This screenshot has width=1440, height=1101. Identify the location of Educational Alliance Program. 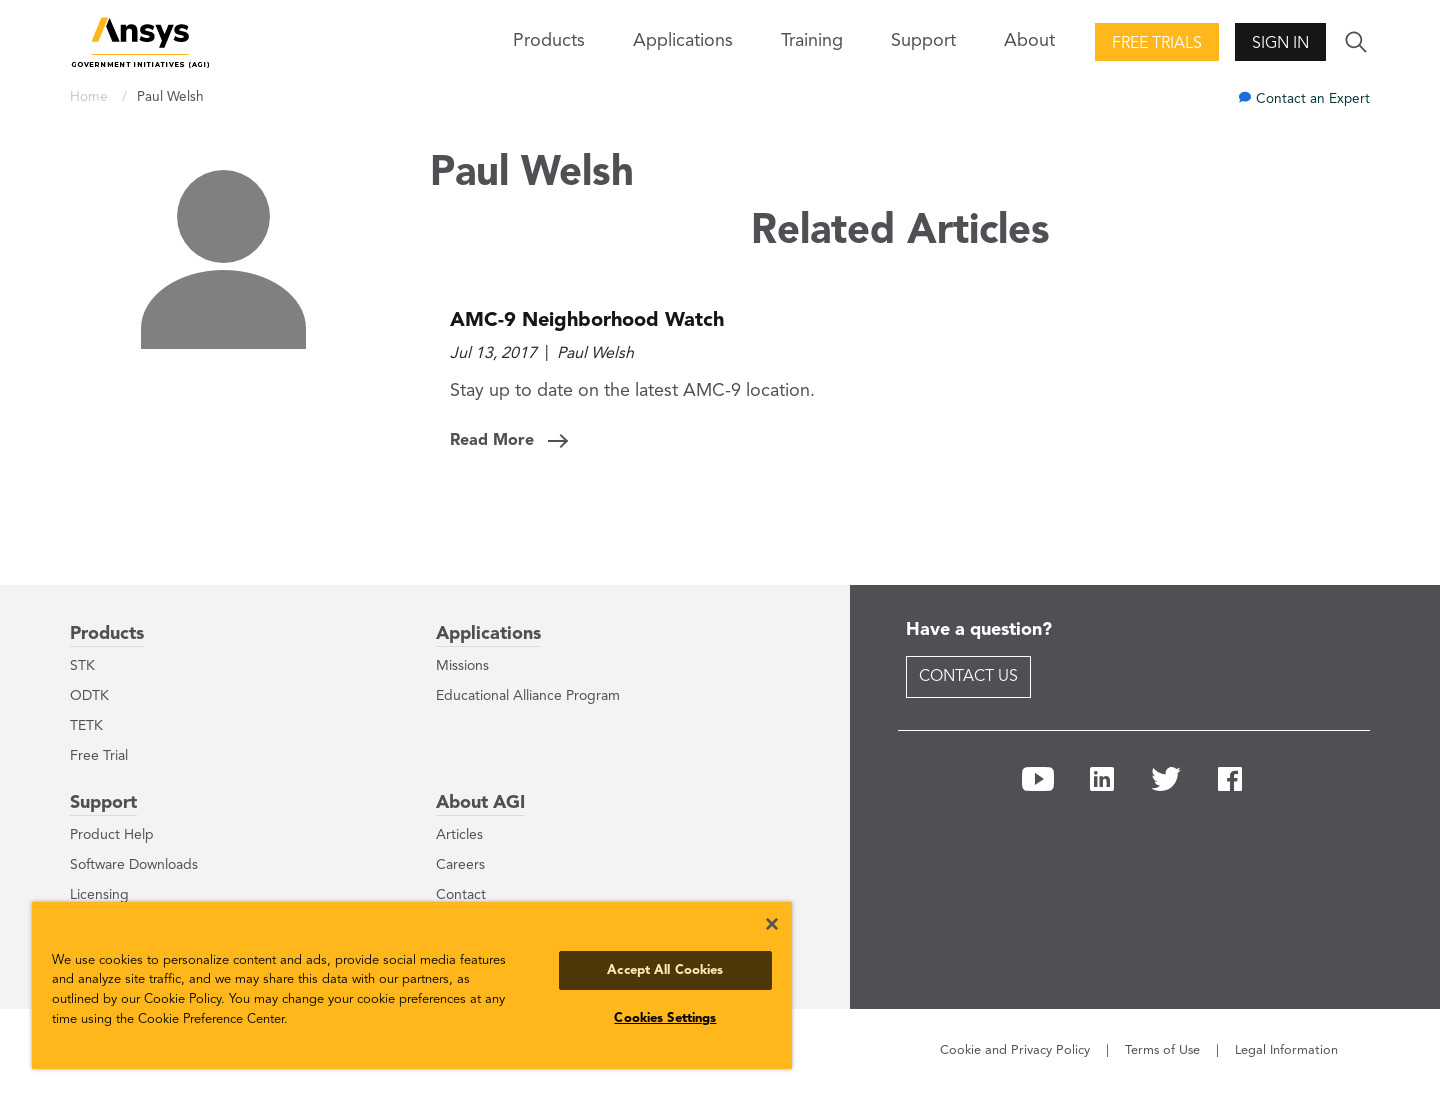
(528, 696).